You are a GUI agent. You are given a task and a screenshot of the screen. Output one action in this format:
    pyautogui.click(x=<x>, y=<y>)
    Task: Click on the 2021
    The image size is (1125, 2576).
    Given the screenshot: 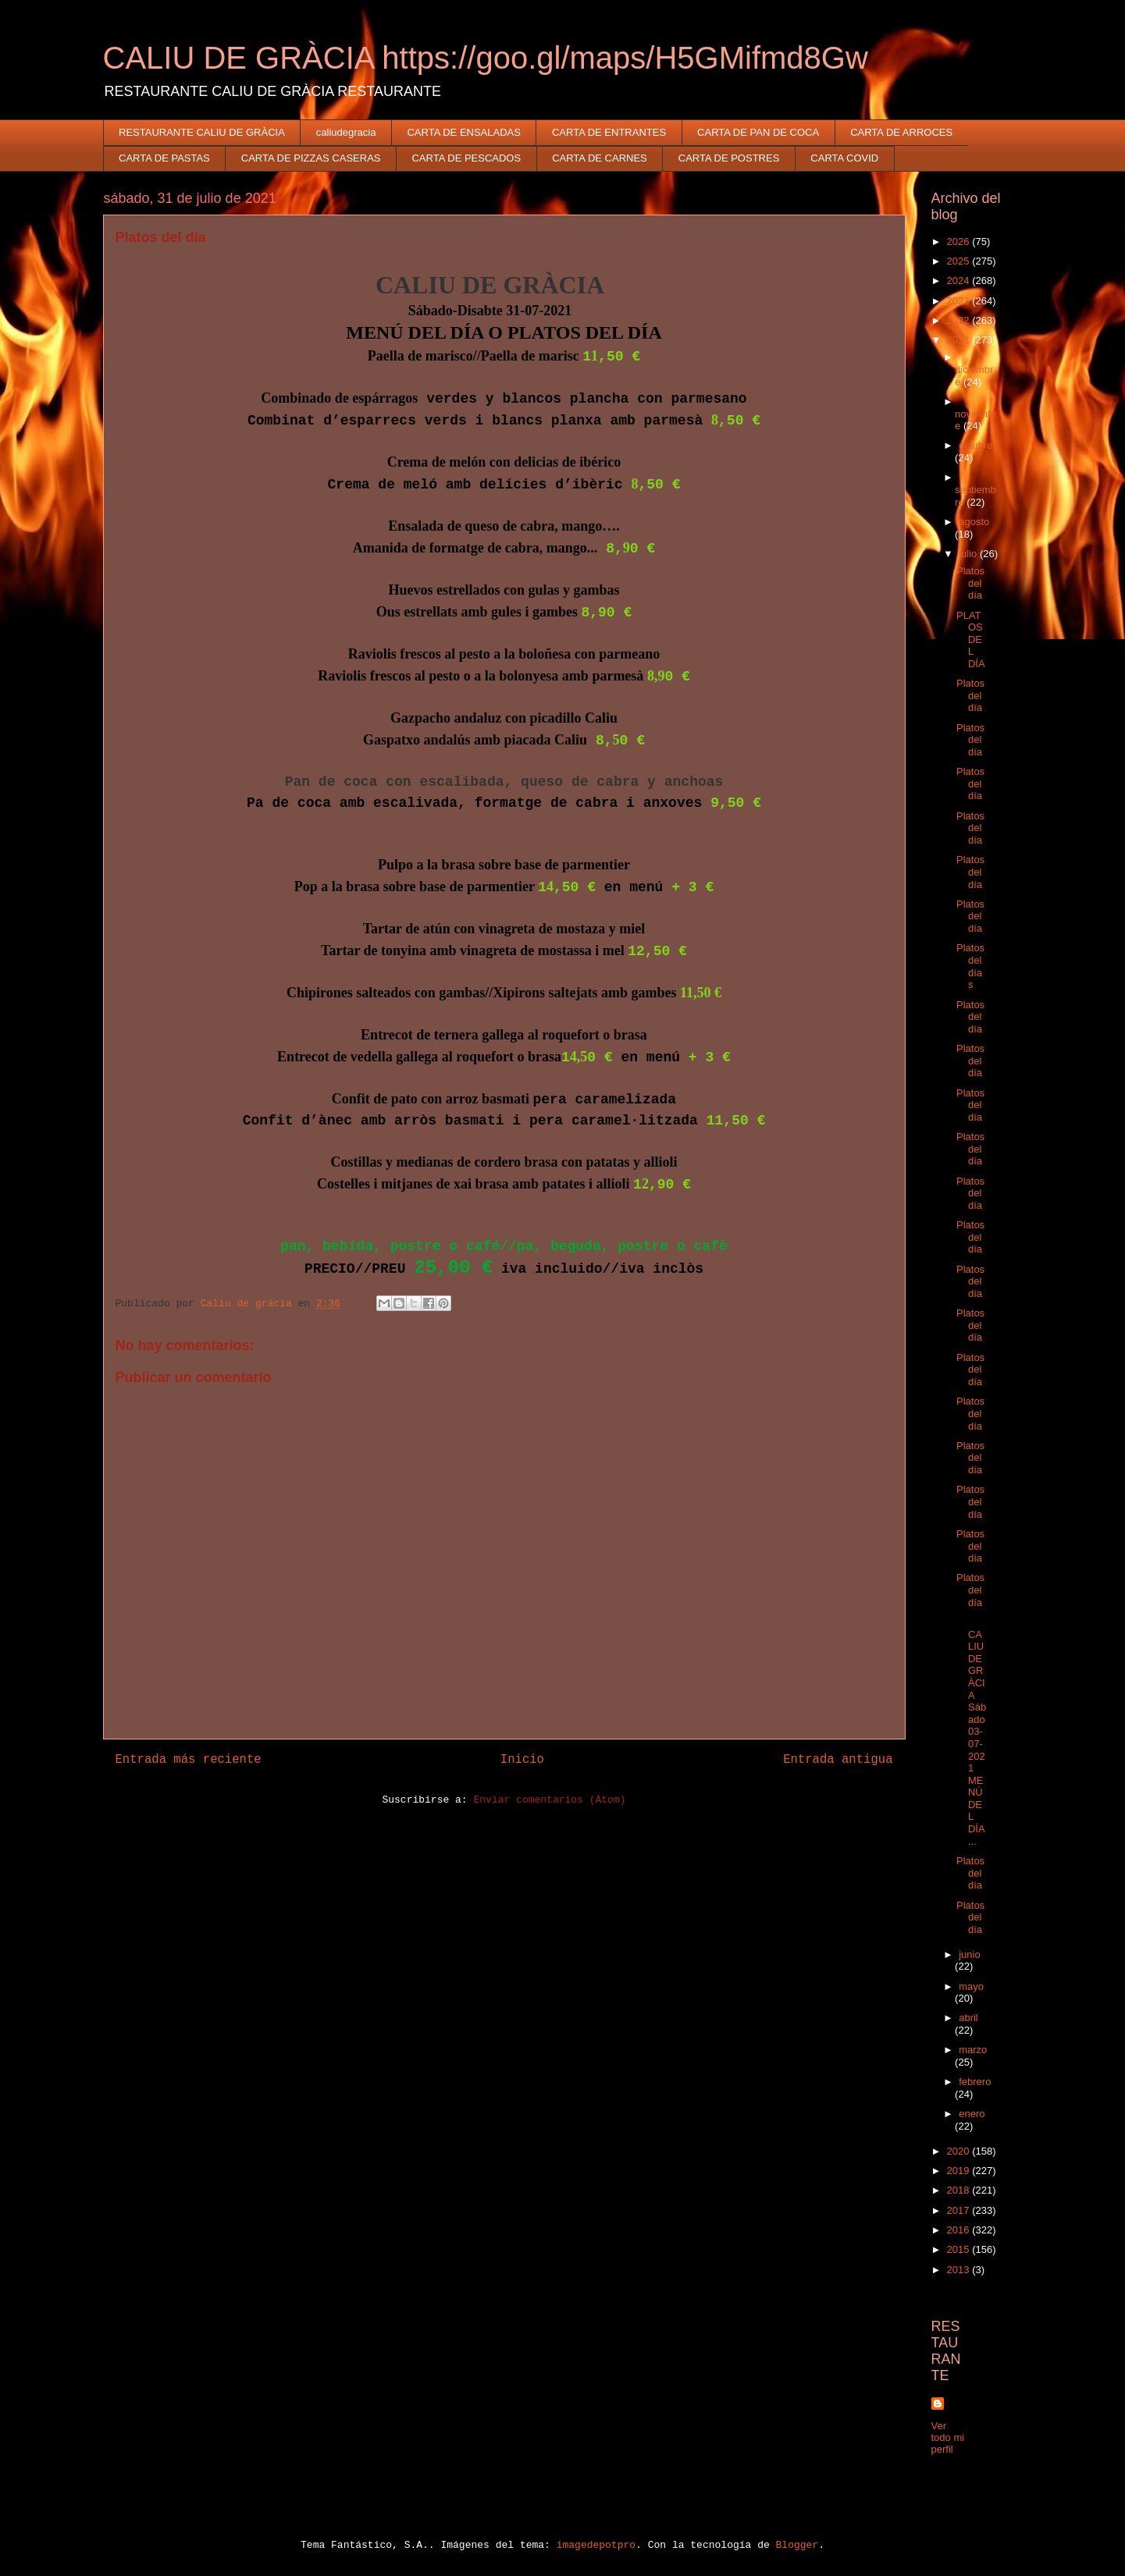 What is the action you would take?
    pyautogui.click(x=960, y=340)
    